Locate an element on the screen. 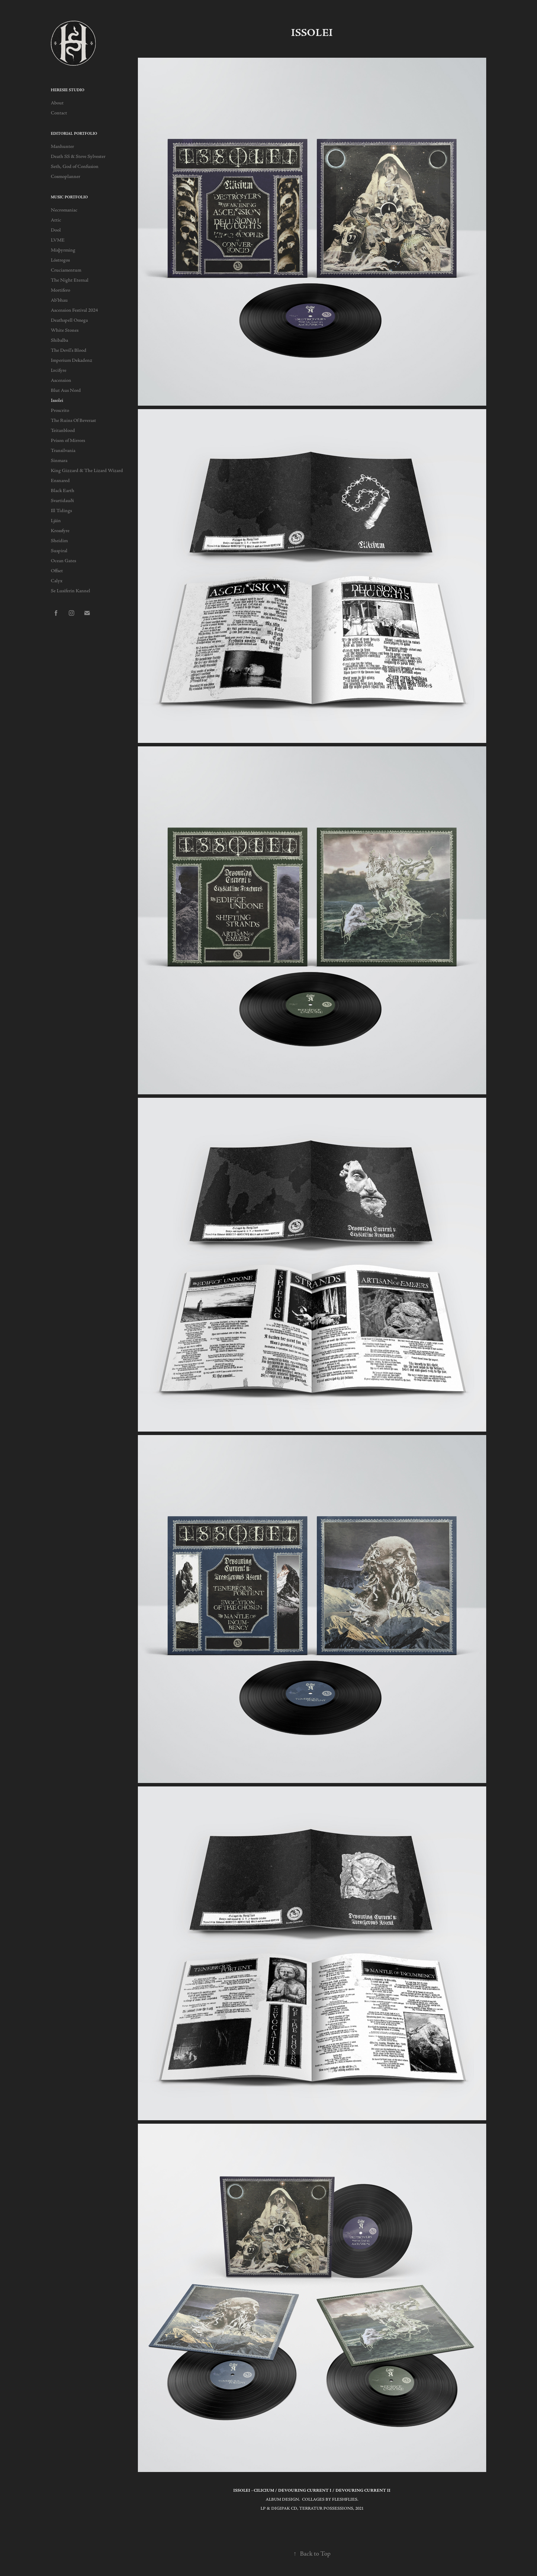 The width and height of the screenshot is (537, 2576). The Devil's Blood is located at coordinates (68, 350).